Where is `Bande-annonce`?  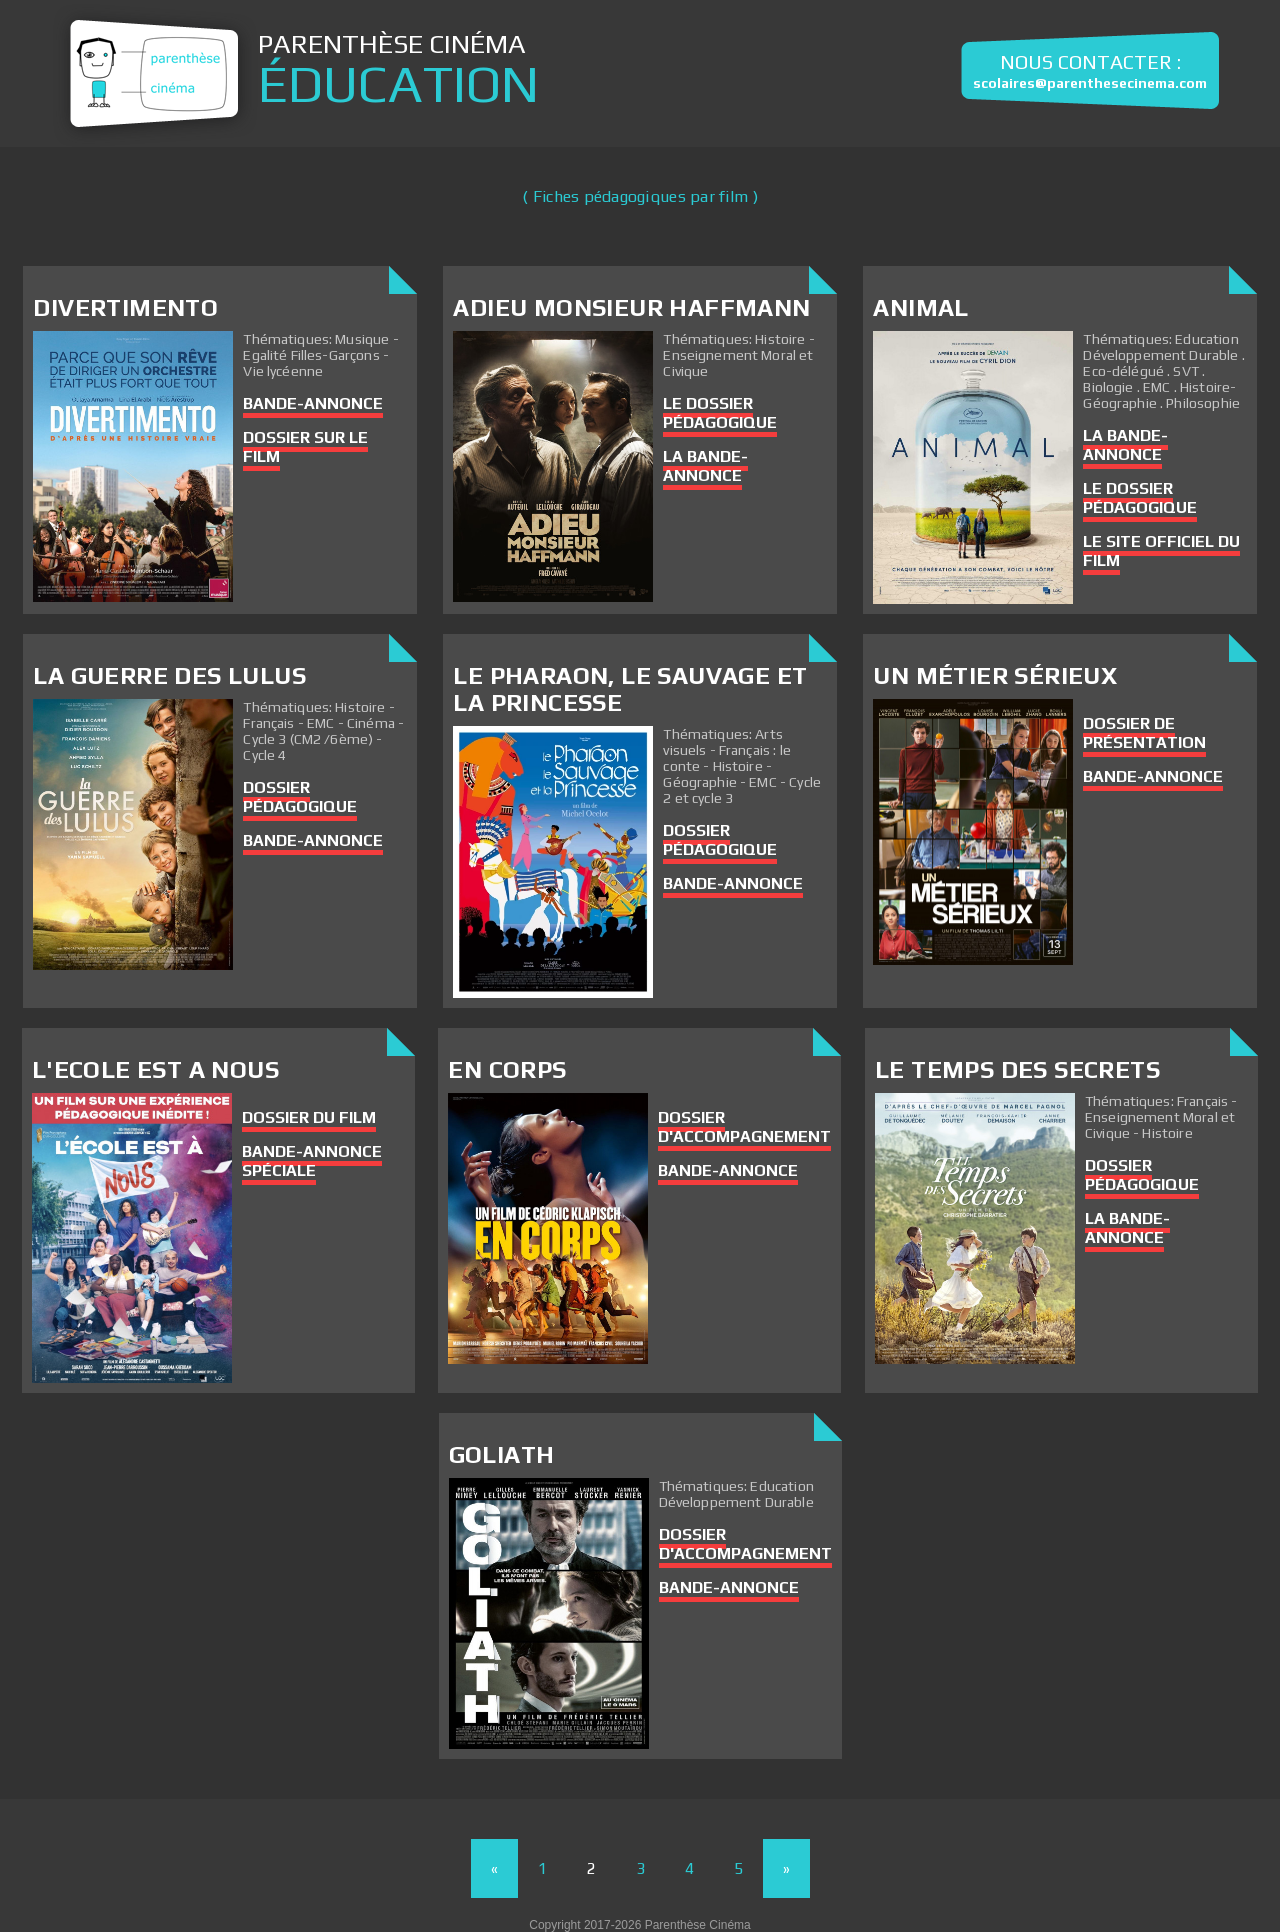 Bande-annonce is located at coordinates (313, 403).